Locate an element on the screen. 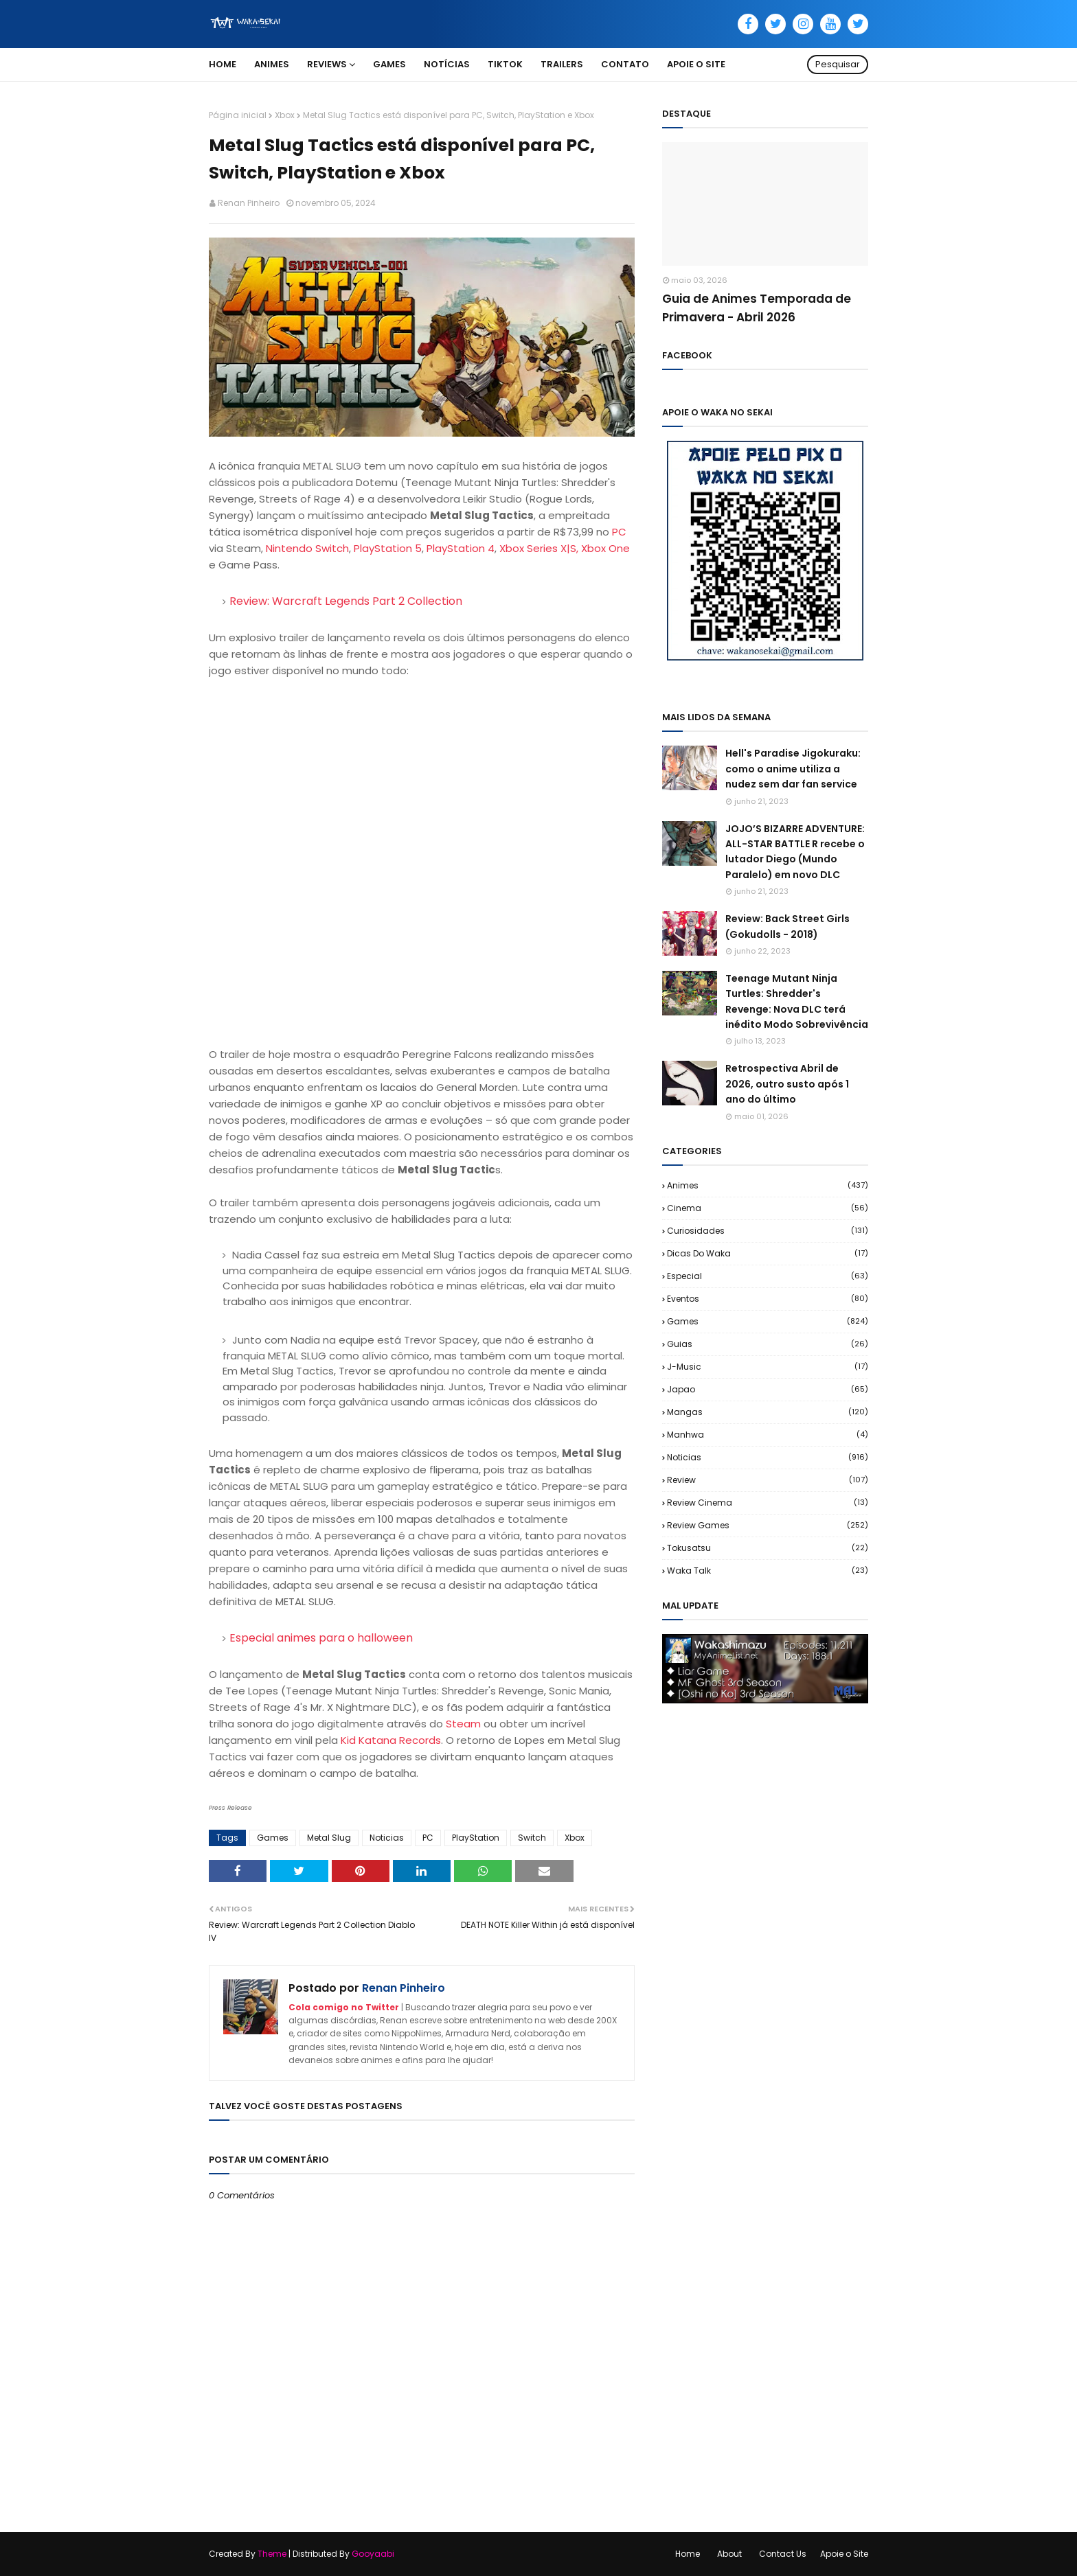 The width and height of the screenshot is (1077, 2576). Japao is located at coordinates (767, 1389).